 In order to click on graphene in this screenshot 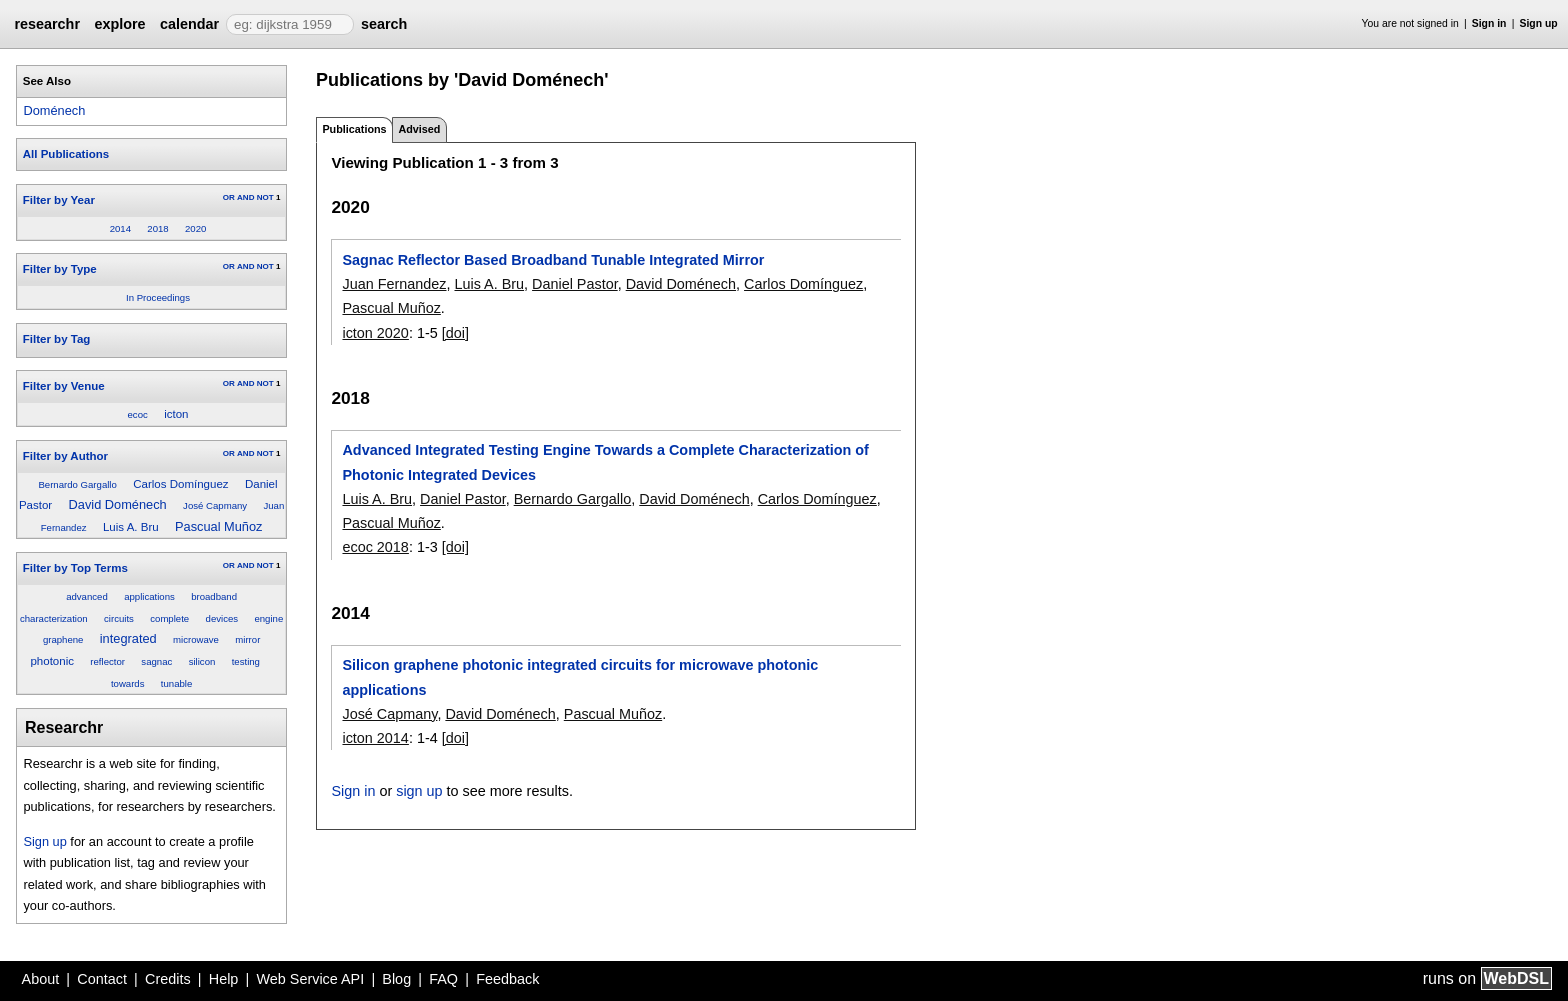, I will do `click(63, 639)`.